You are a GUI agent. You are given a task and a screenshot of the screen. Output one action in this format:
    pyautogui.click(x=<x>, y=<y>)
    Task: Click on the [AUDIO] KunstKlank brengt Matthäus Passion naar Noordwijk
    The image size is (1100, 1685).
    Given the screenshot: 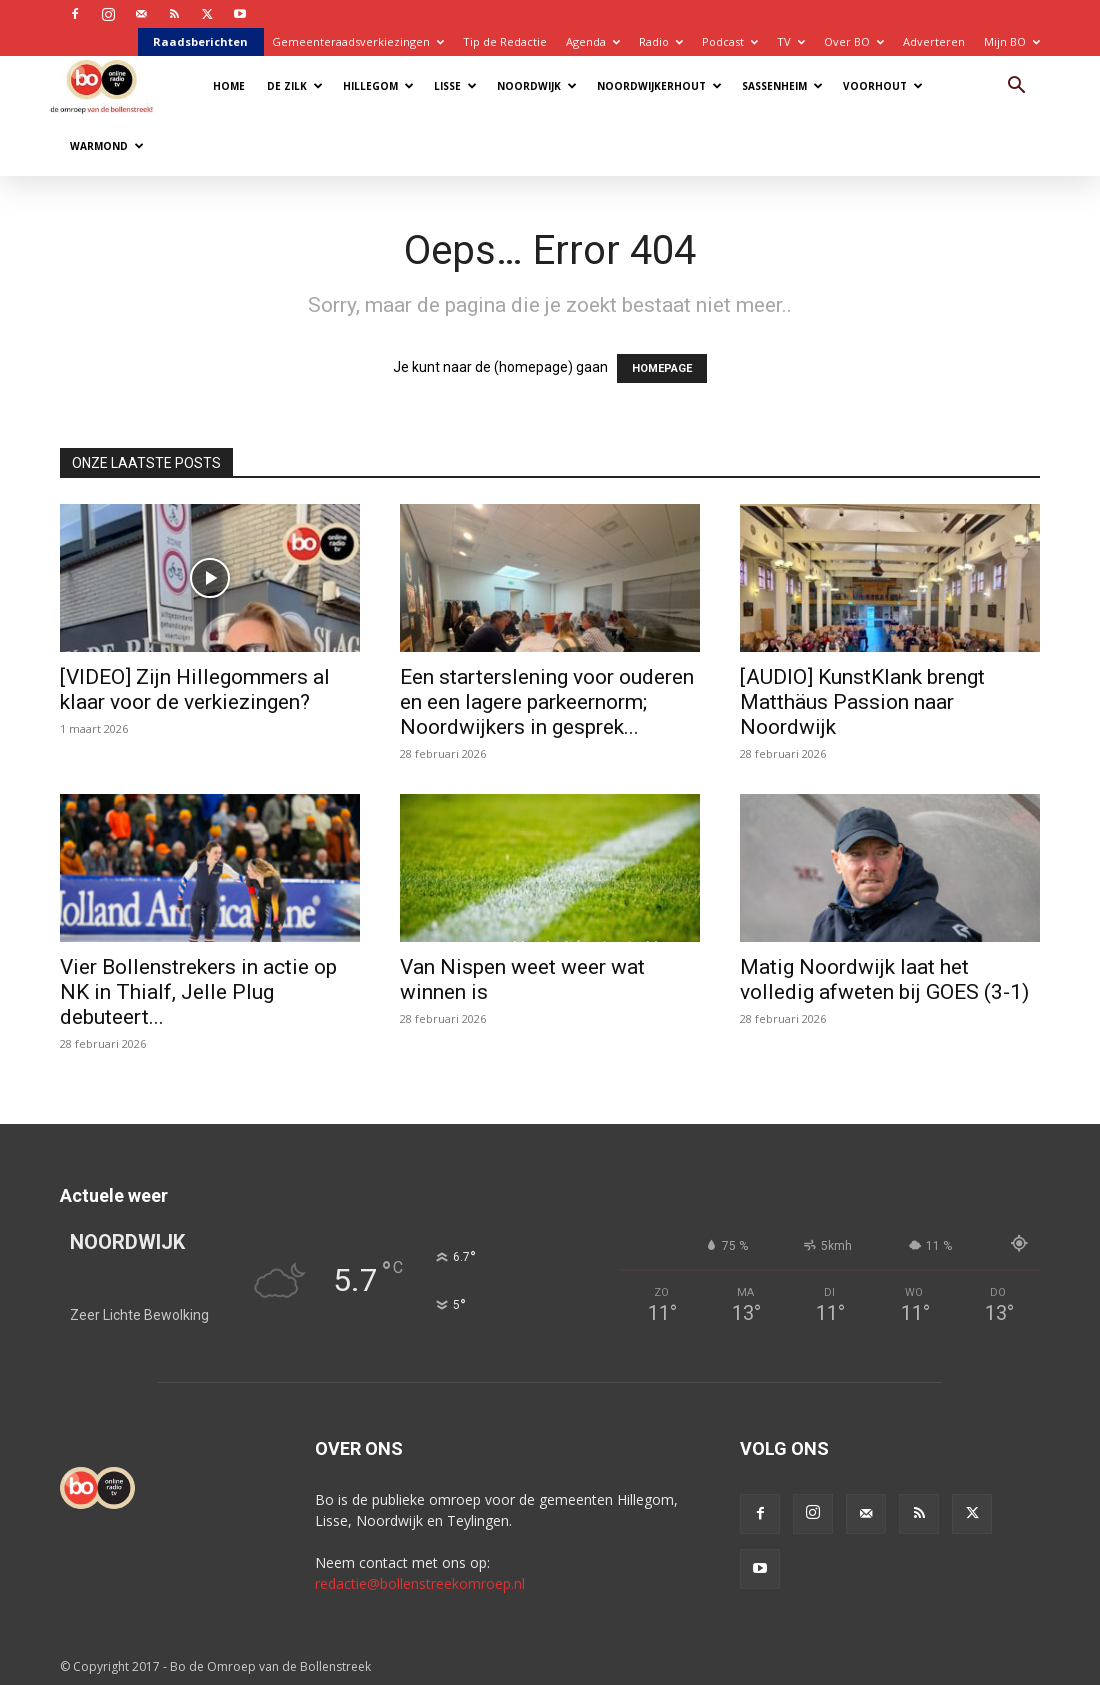 What is the action you would take?
    pyautogui.click(x=862, y=702)
    